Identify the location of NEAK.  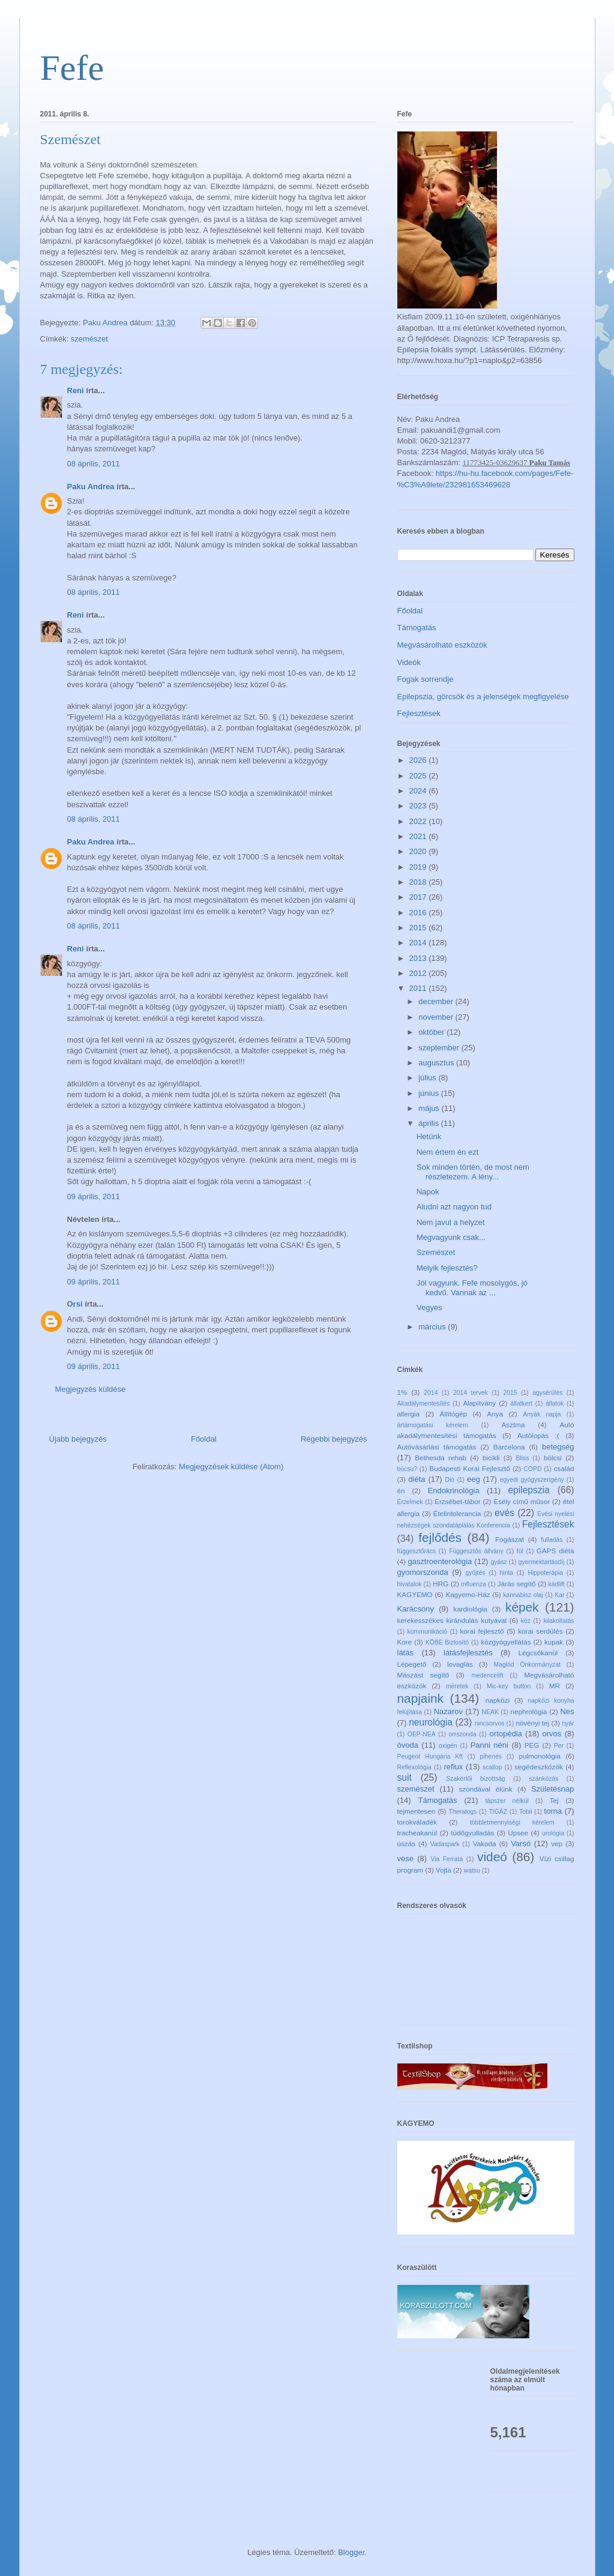
(490, 1712).